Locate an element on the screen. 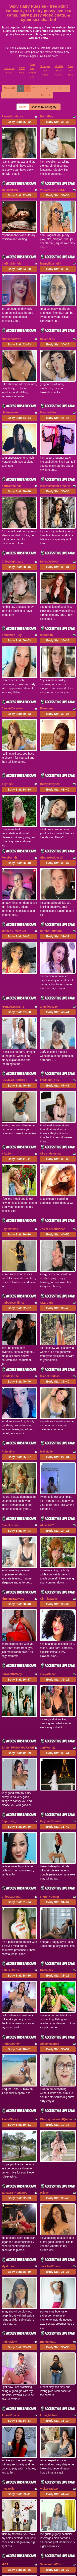 The image size is (77, 2576). Luna_Mature is located at coordinates (48, 2202).